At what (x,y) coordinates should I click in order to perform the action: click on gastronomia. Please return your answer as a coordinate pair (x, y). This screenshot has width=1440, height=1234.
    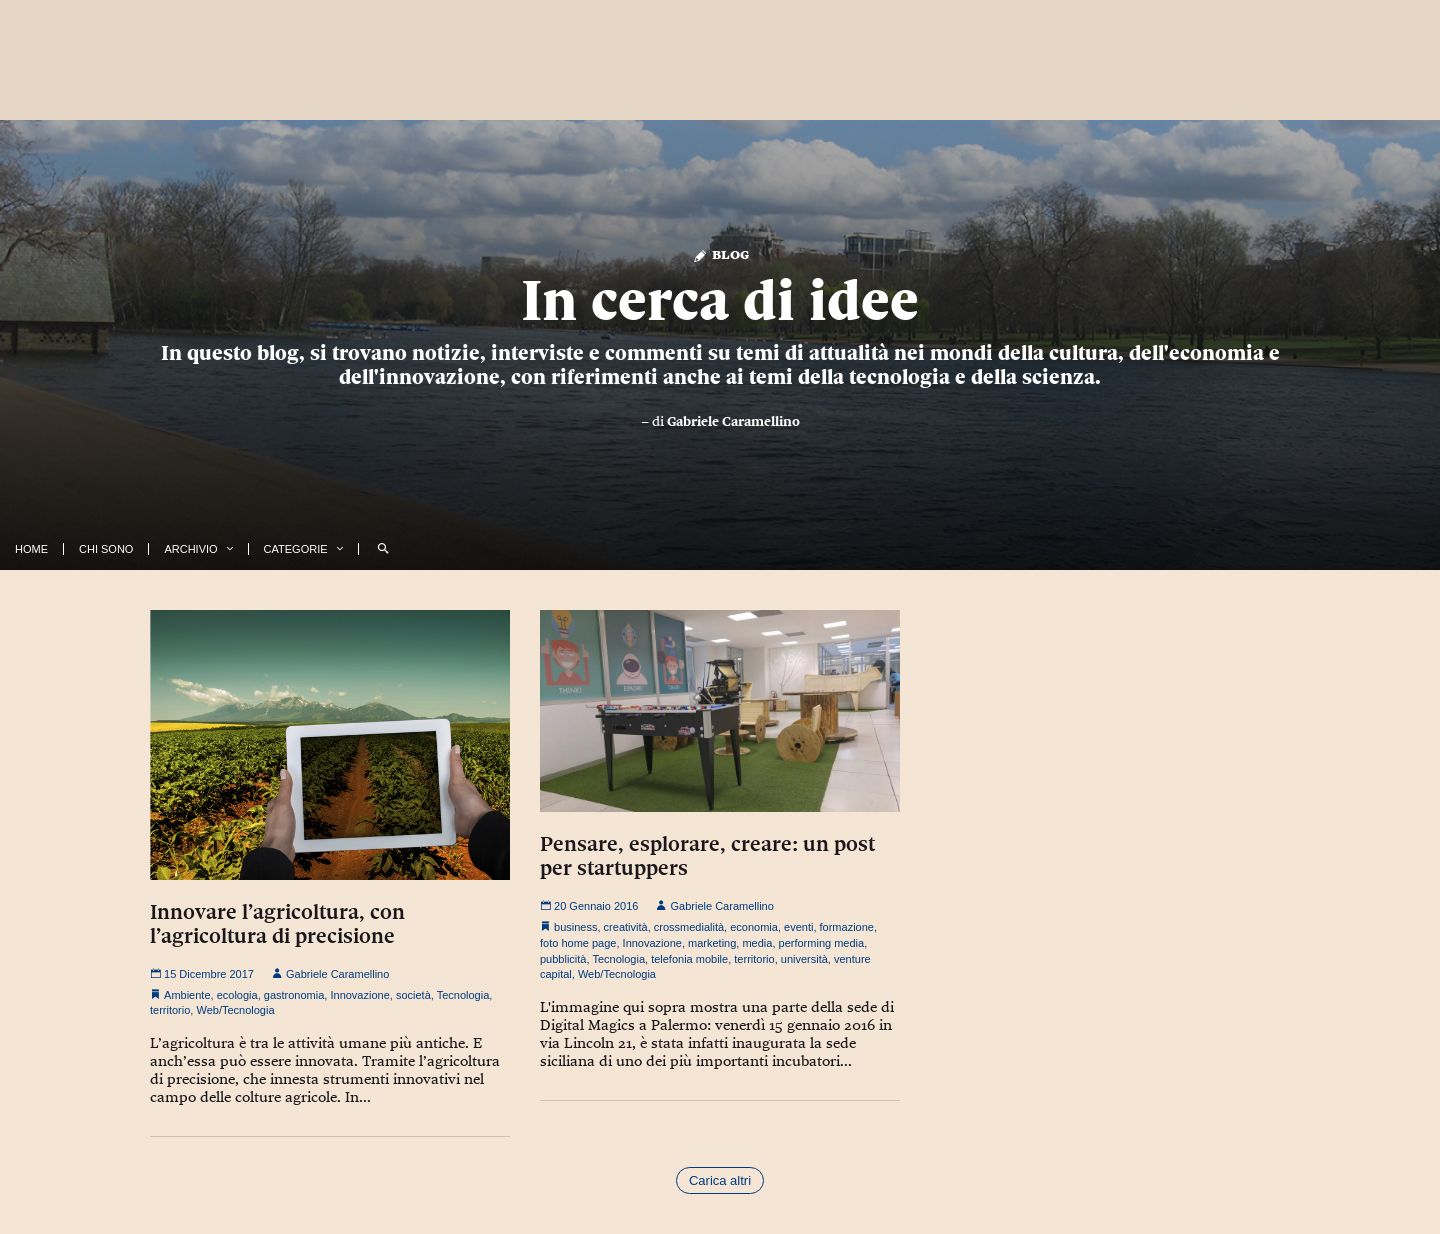
    Looking at the image, I should click on (294, 995).